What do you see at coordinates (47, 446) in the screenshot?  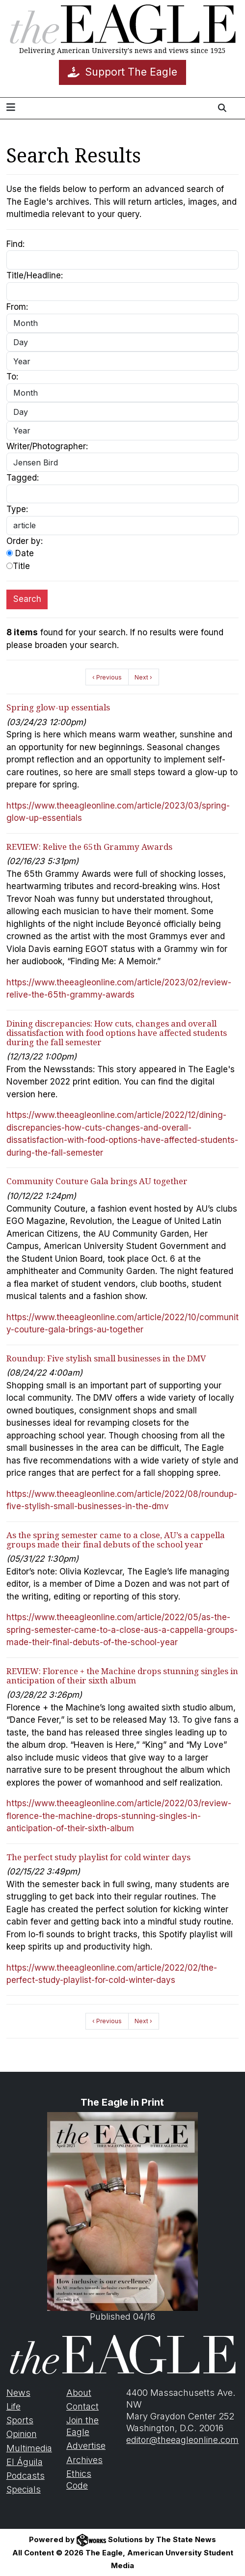 I see `Writer/Photographer:` at bounding box center [47, 446].